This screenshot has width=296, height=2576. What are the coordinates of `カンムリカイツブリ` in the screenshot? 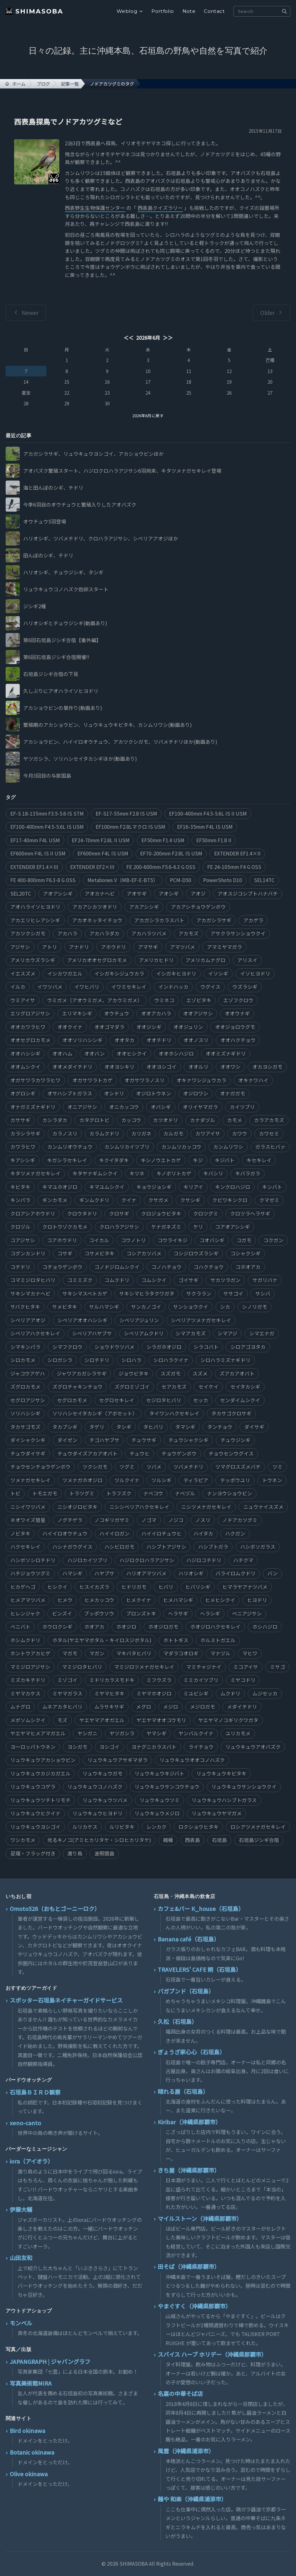 It's located at (127, 1146).